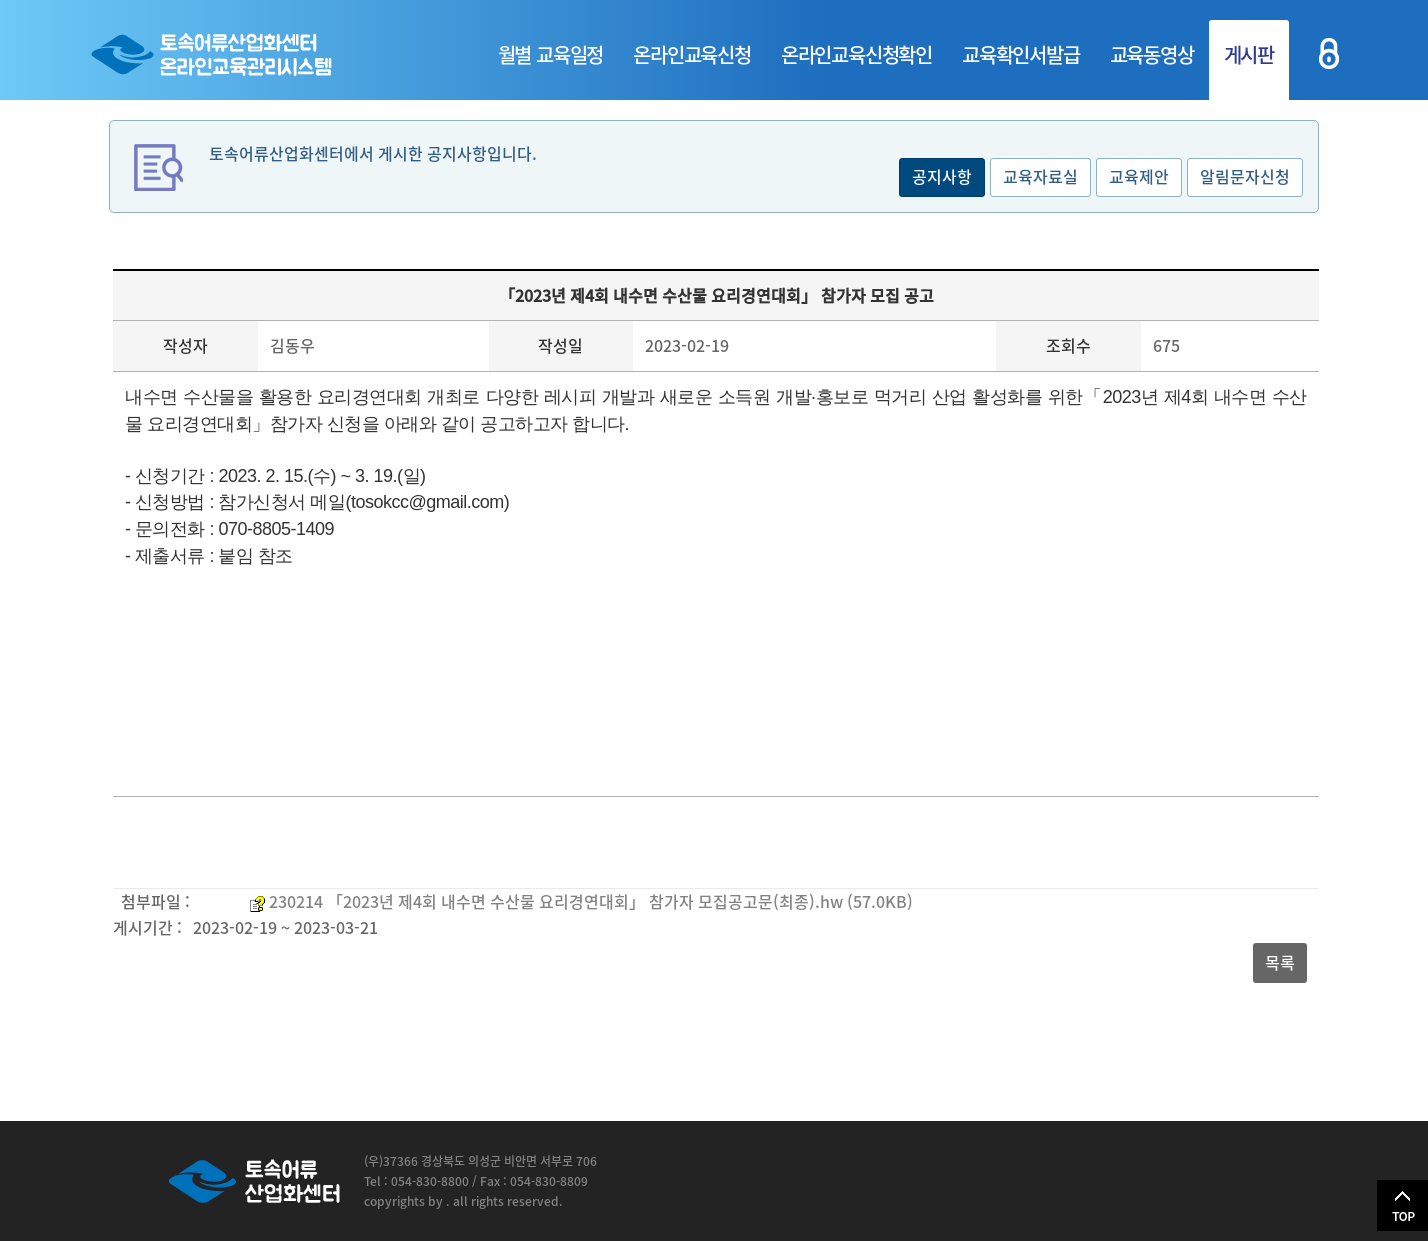 The width and height of the screenshot is (1428, 1241). Describe the element at coordinates (551, 54) in the screenshot. I see `월별 교육일정` at that location.